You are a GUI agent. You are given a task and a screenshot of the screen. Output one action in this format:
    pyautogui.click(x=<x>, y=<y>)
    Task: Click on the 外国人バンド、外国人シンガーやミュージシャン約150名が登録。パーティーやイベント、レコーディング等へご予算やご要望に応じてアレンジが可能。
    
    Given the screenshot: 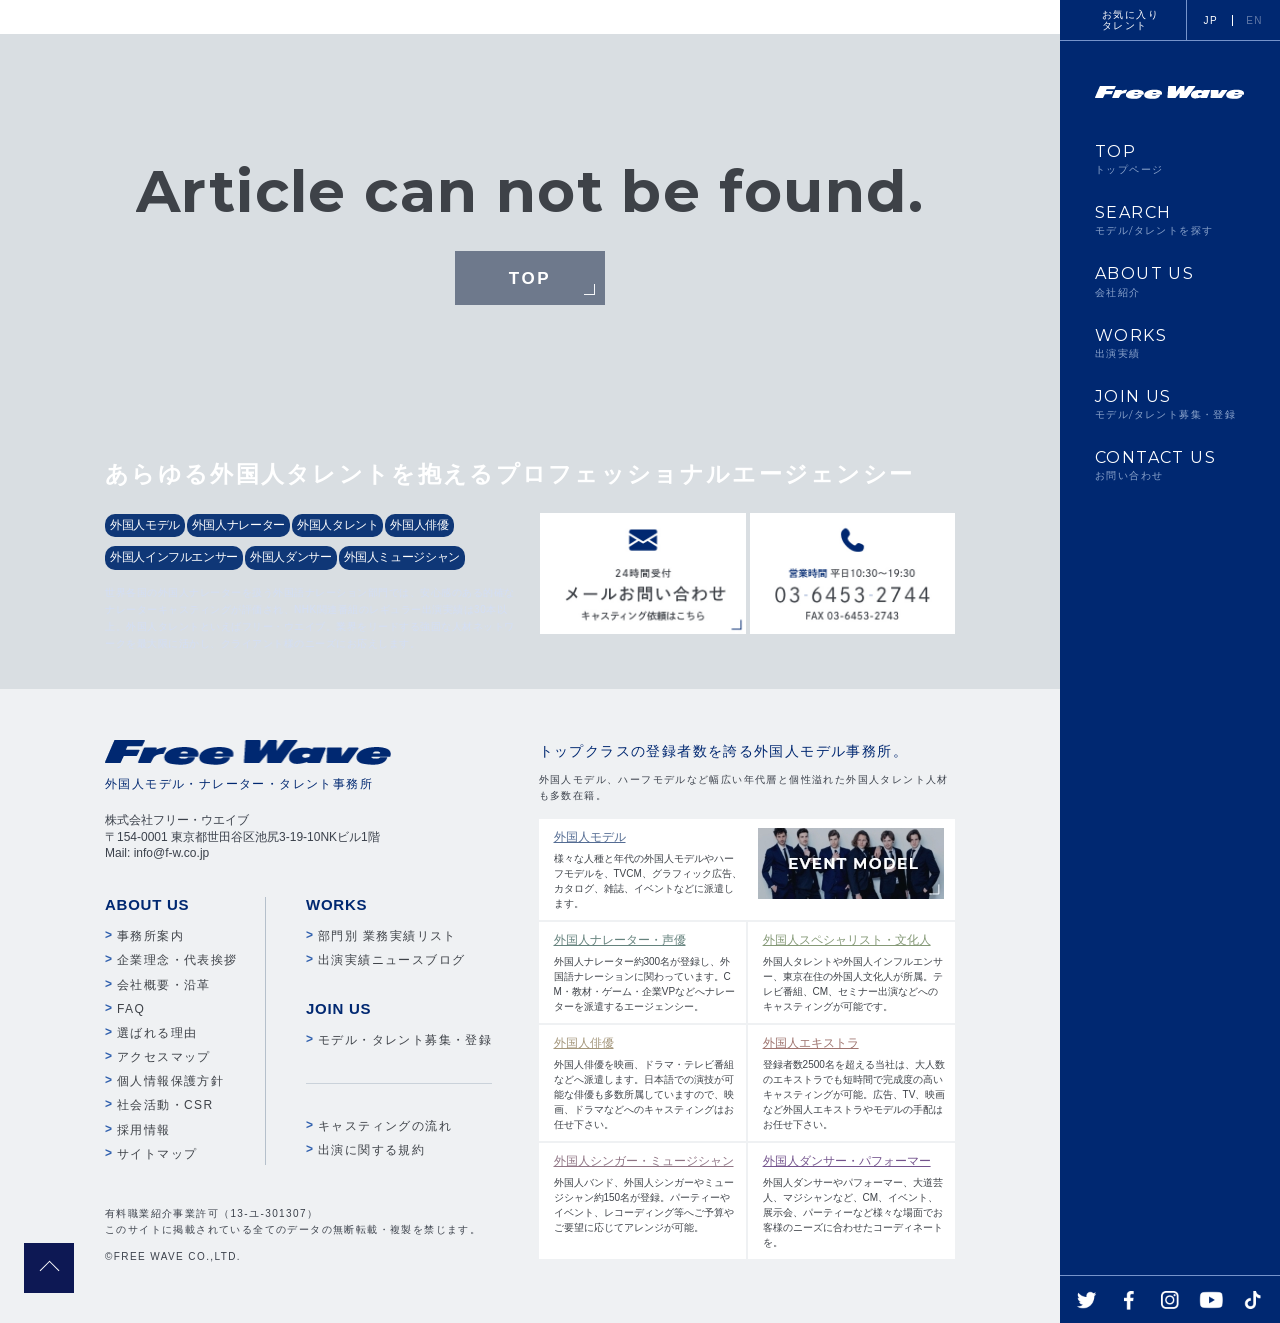 What is the action you would take?
    pyautogui.click(x=645, y=1192)
    